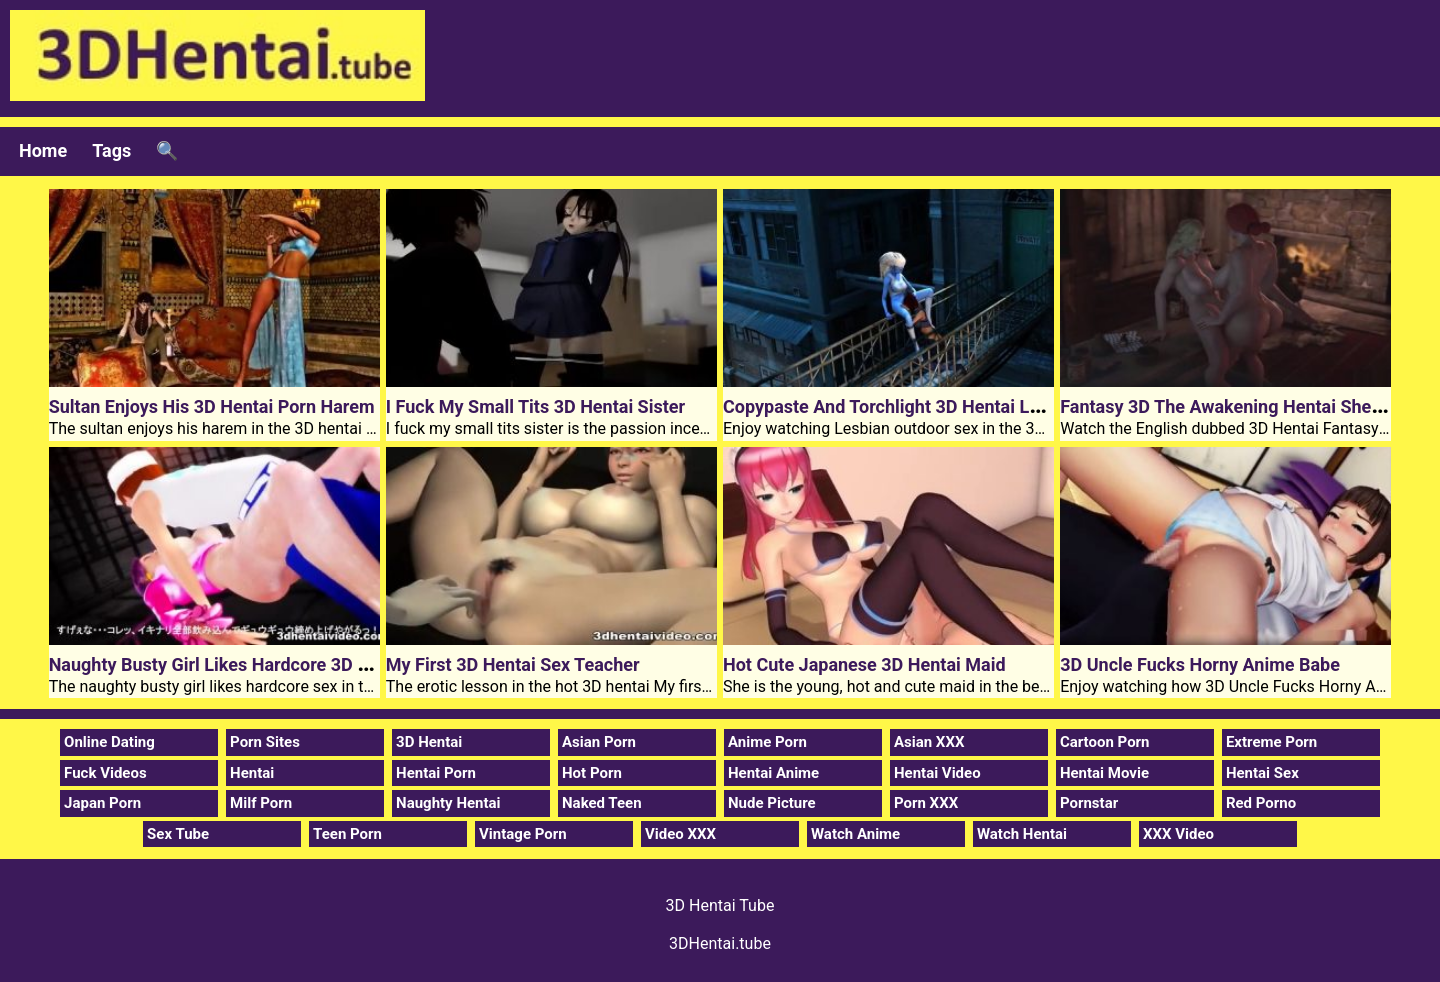 The height and width of the screenshot is (982, 1440). Describe the element at coordinates (230, 664) in the screenshot. I see `Naughty Busty Girl Likes Hardcore 3D Hentai` at that location.